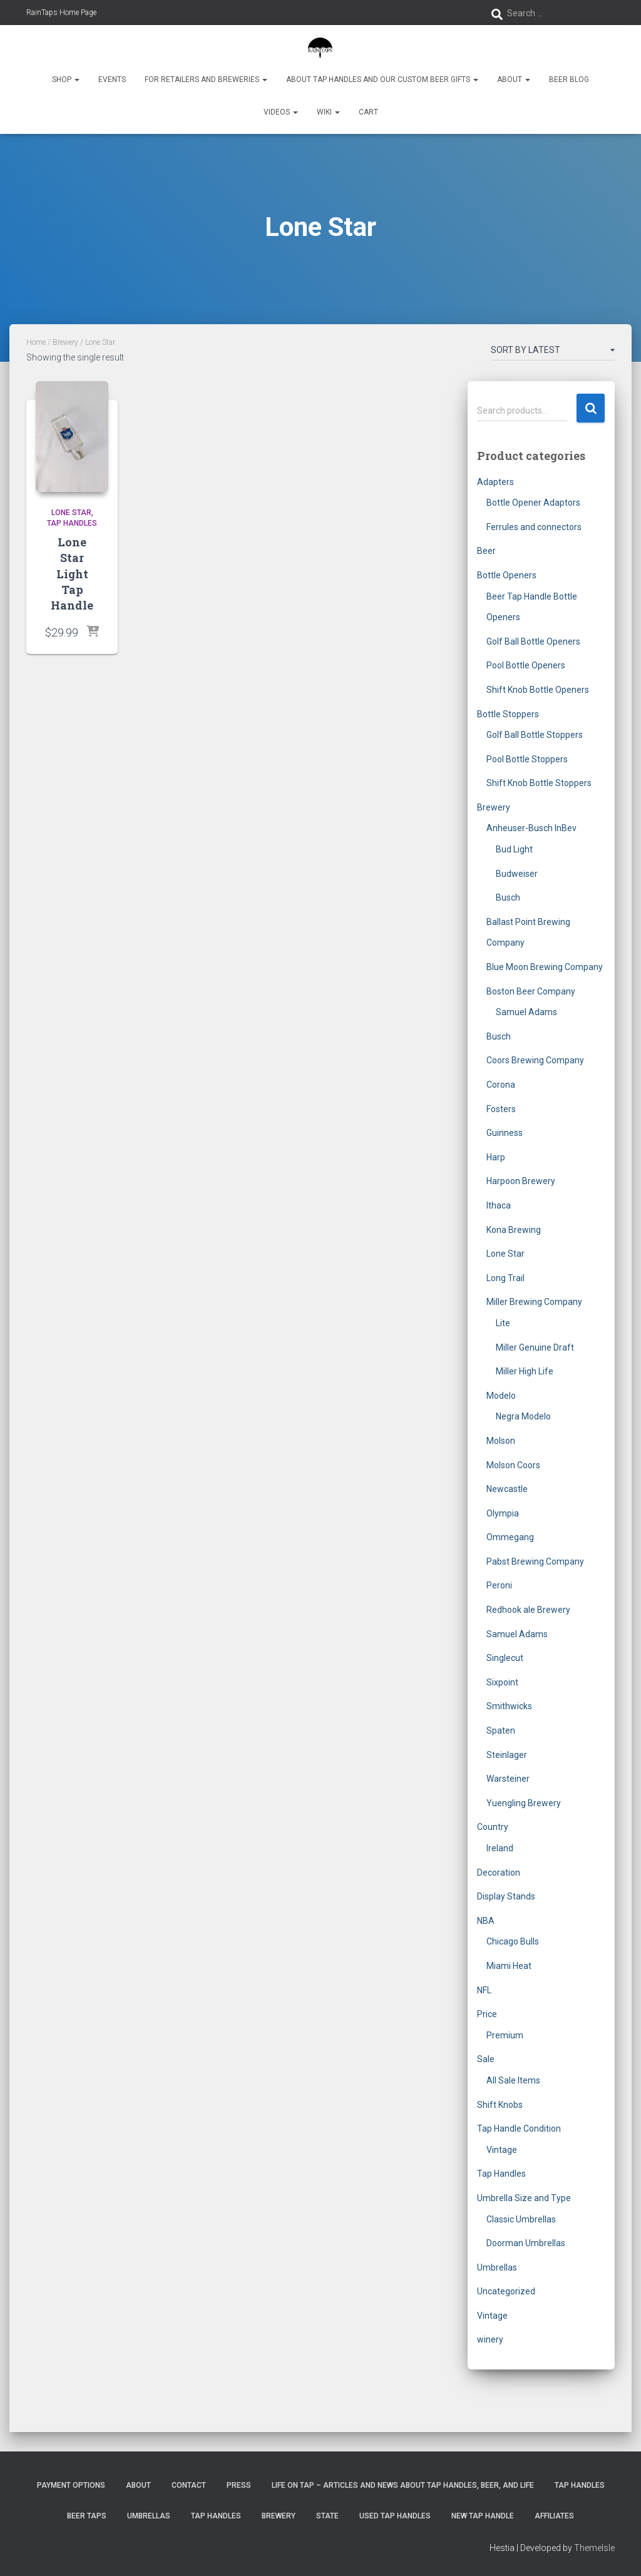 Image resolution: width=641 pixels, height=2576 pixels. What do you see at coordinates (523, 1803) in the screenshot?
I see `Yuengling Brewery` at bounding box center [523, 1803].